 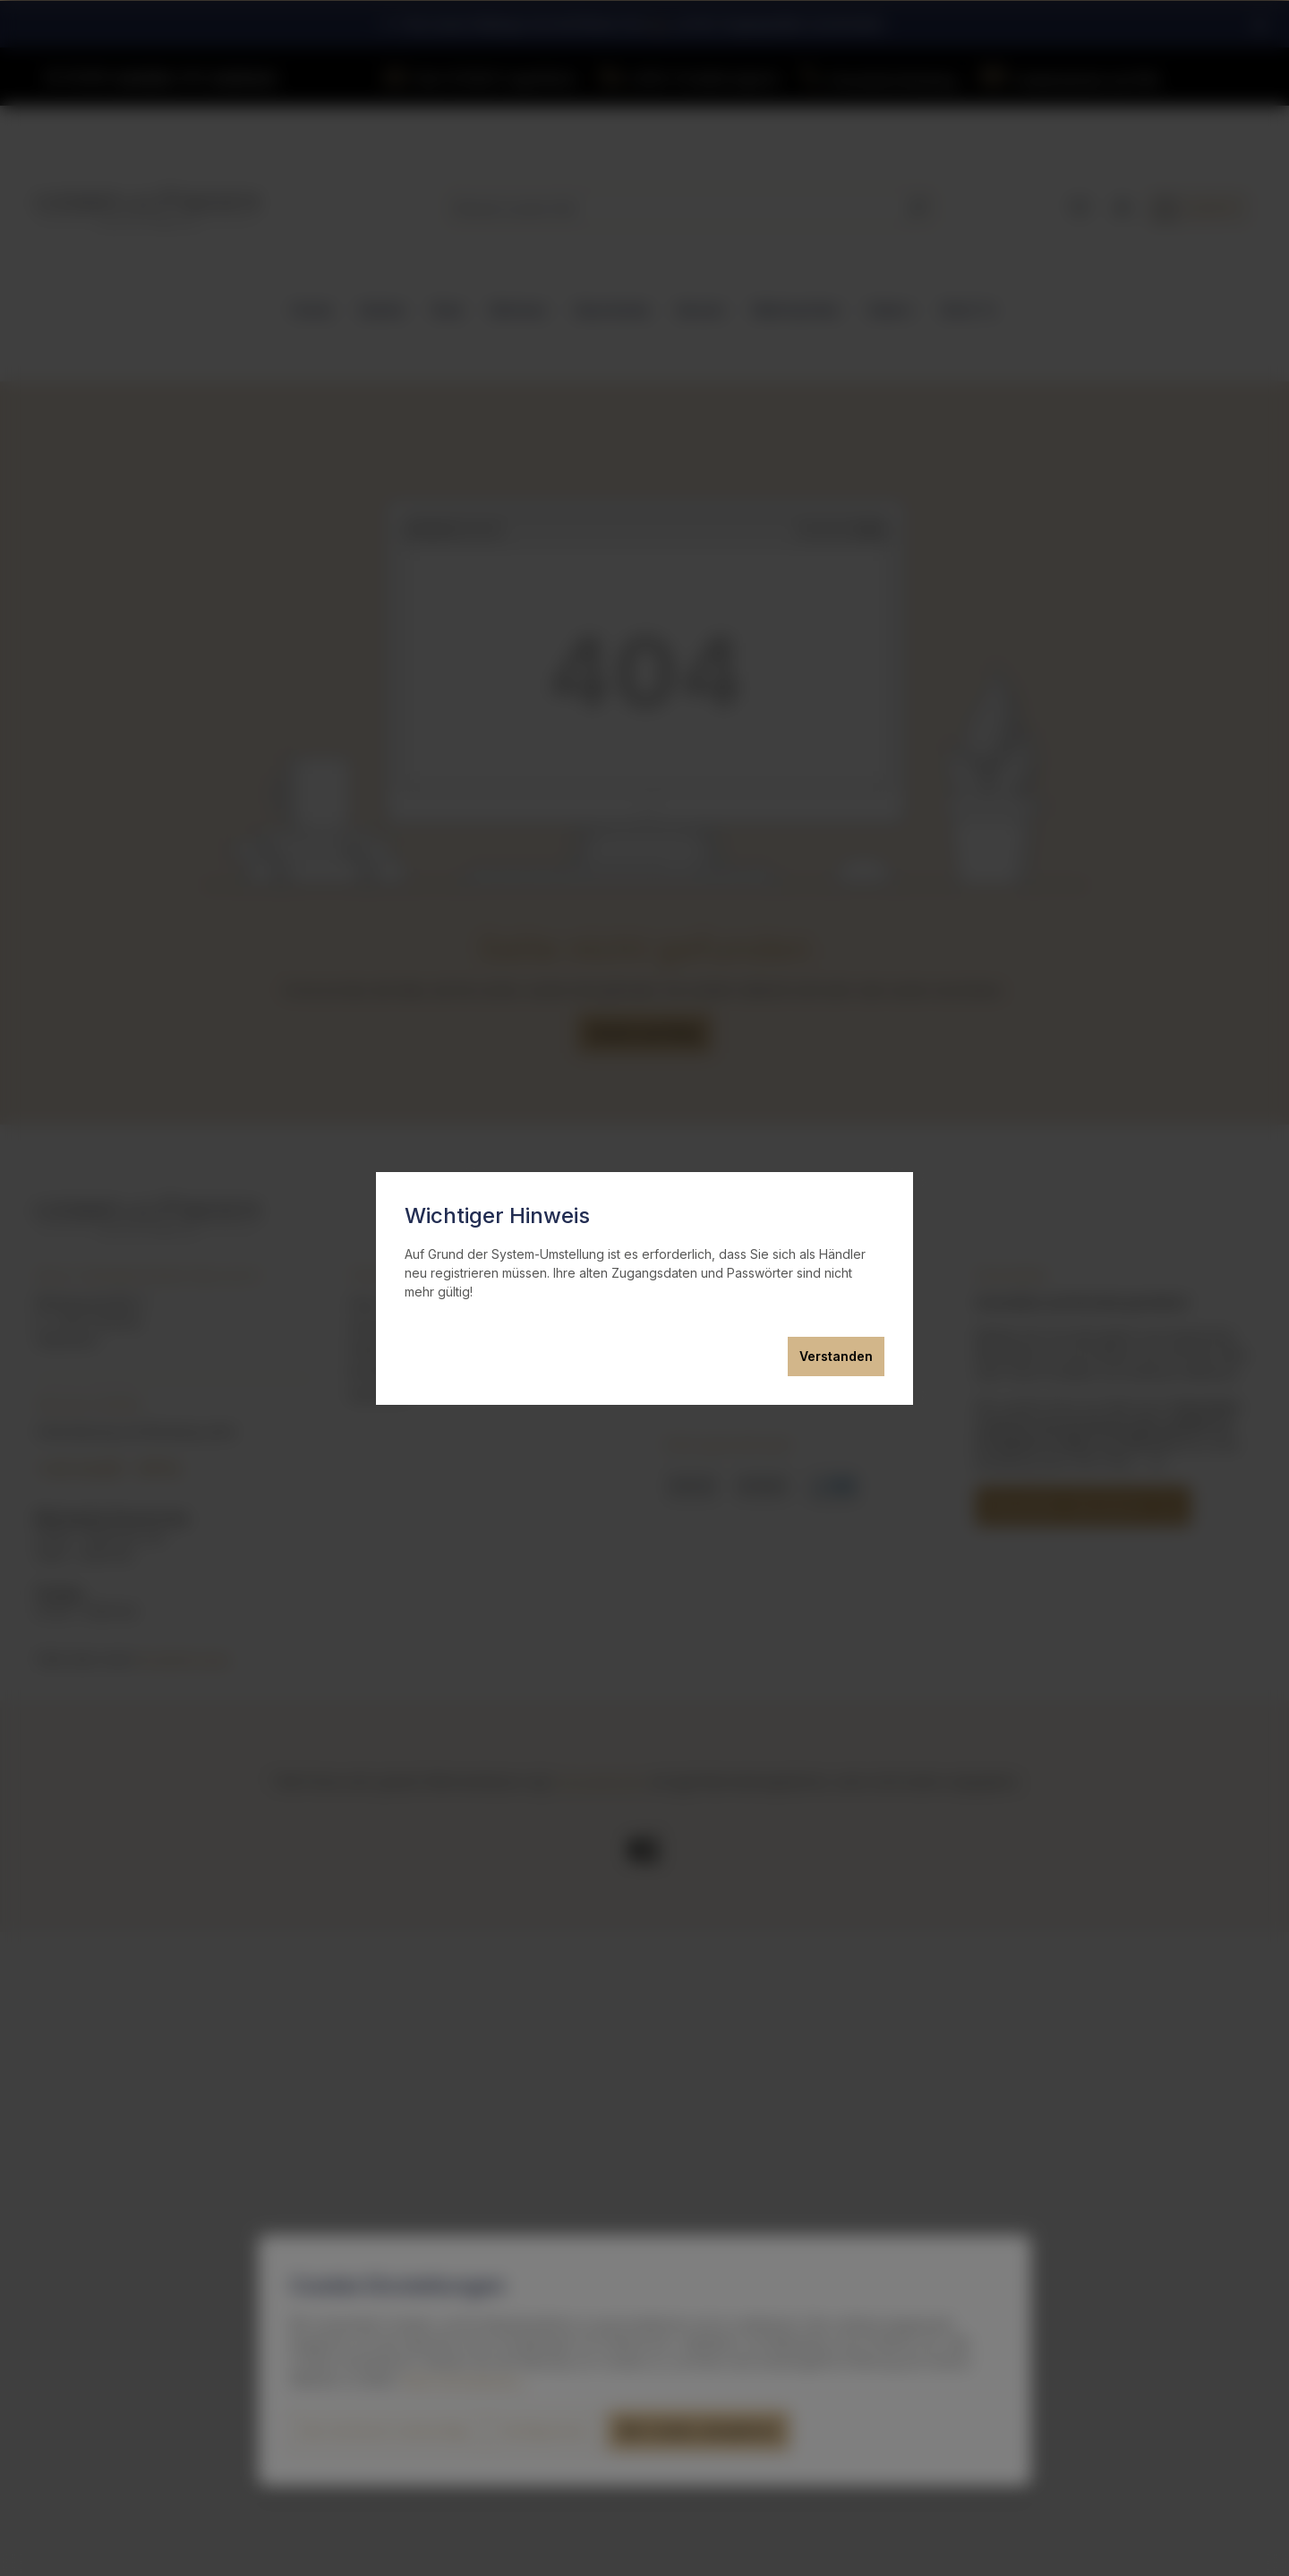 I want to click on Verstanden, so click(x=836, y=1356).